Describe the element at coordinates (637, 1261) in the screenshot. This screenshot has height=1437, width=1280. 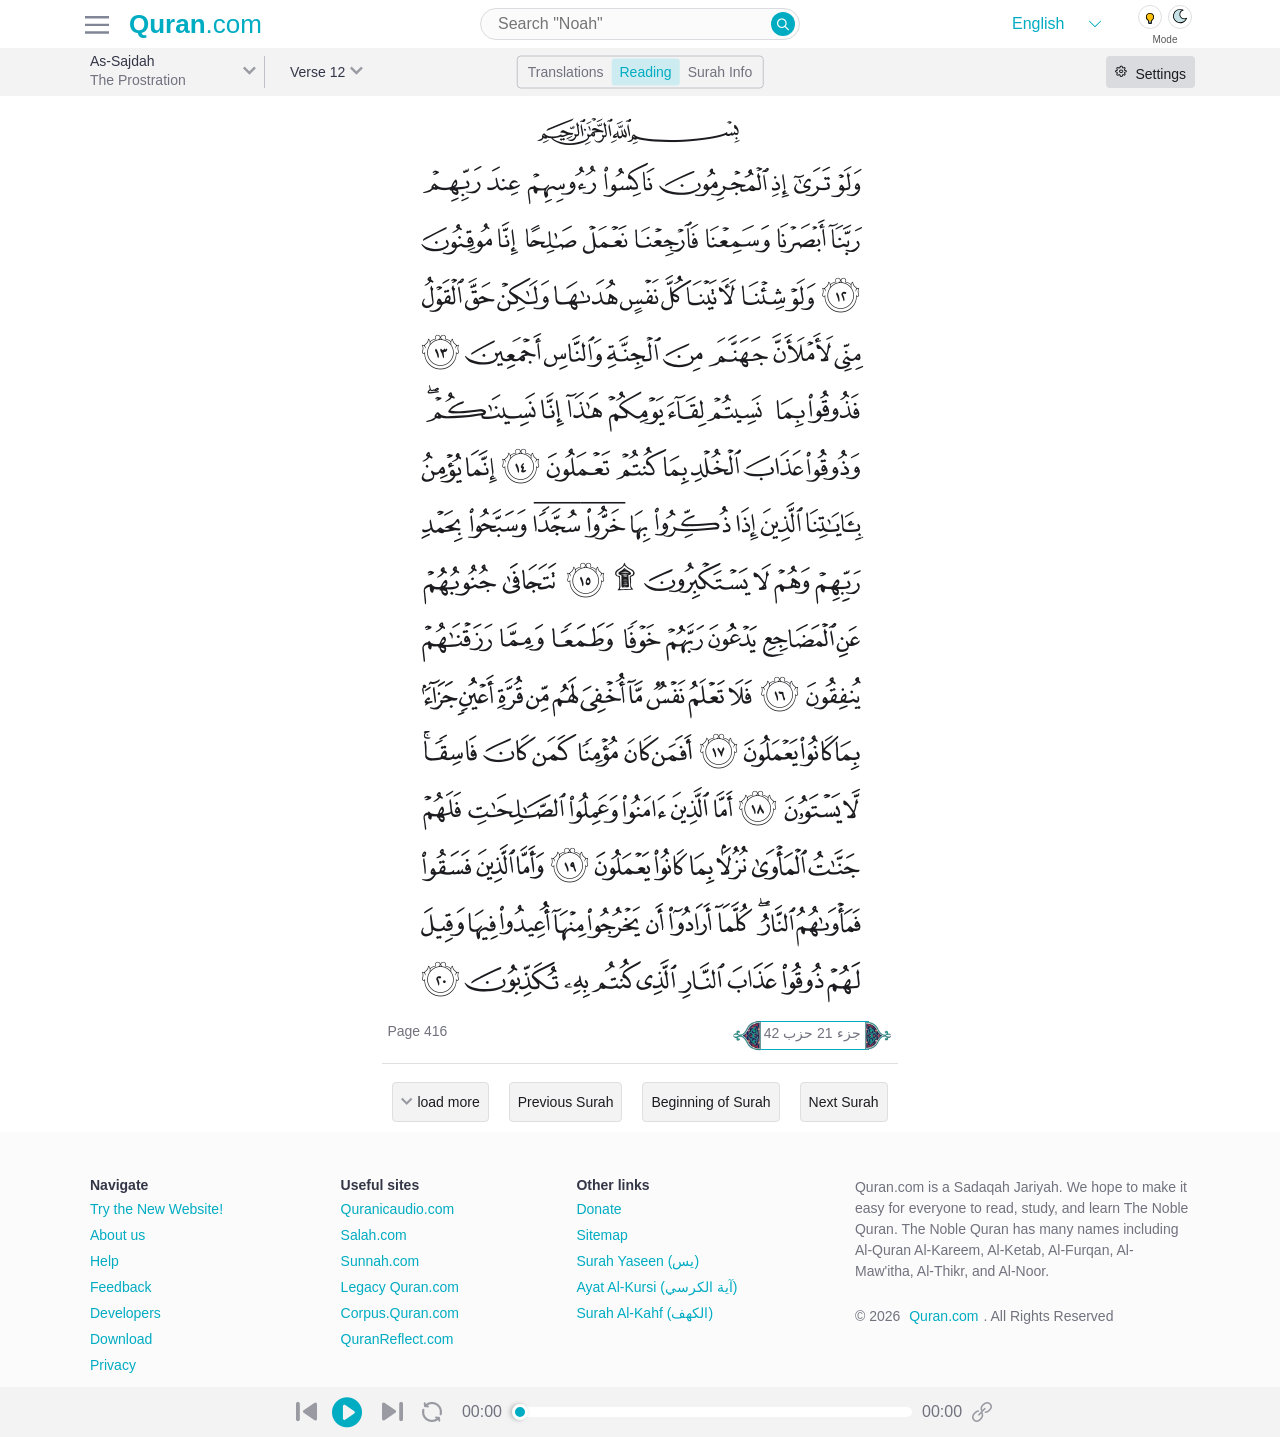
I see `Surah Yaseen (يس)` at that location.